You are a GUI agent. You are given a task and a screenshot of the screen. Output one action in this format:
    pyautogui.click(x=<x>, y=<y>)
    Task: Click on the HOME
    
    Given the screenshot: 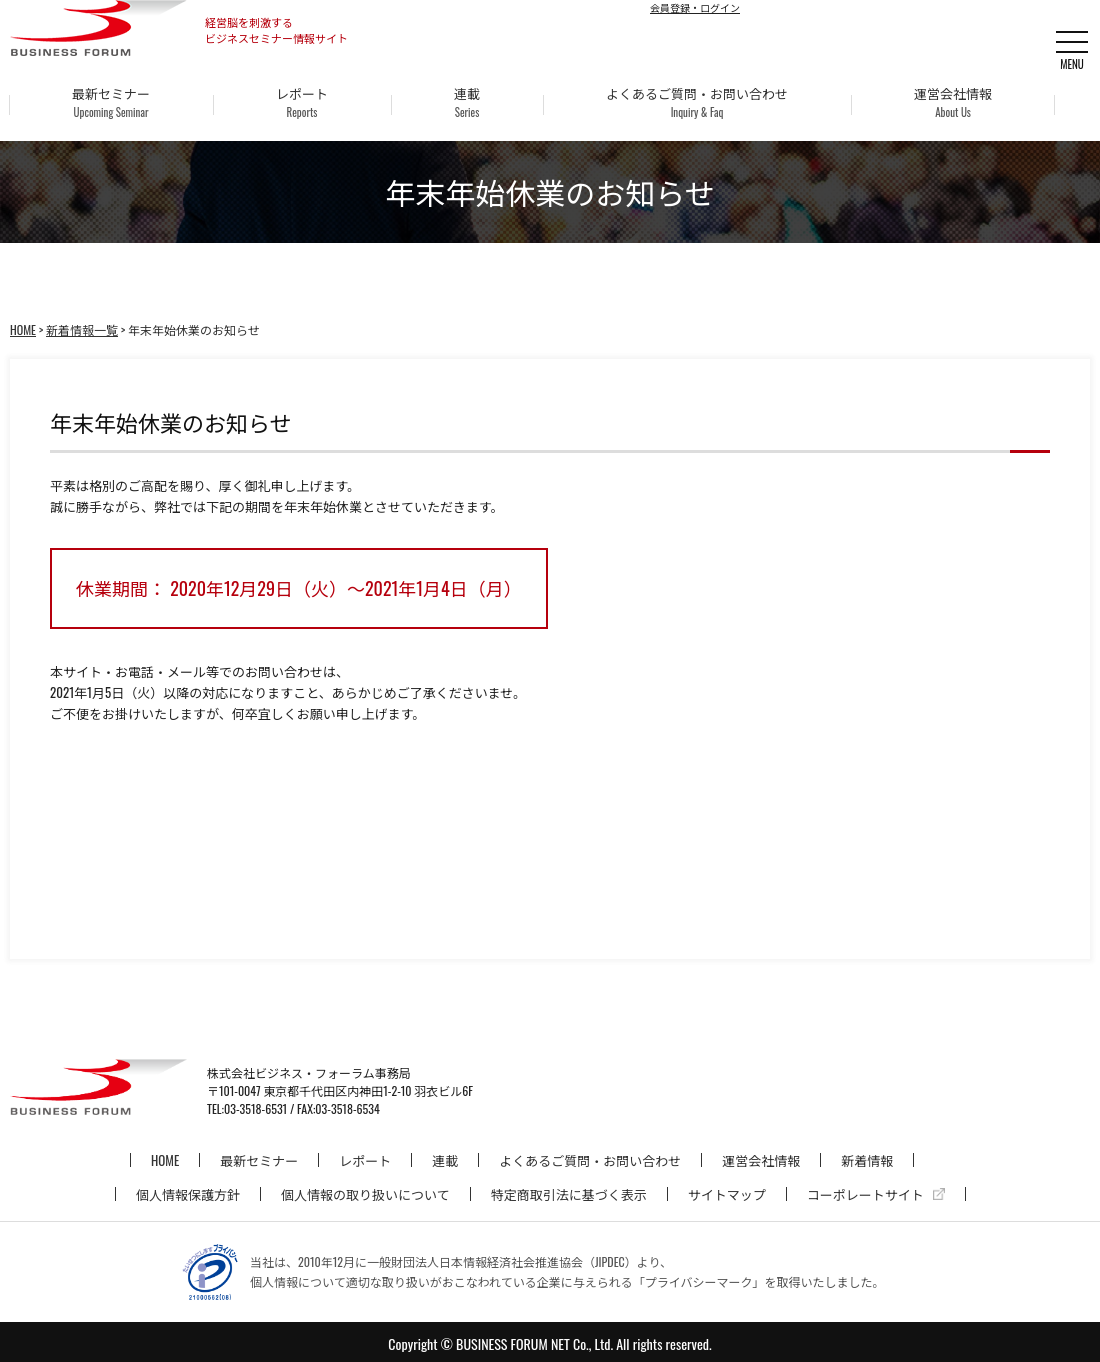 What is the action you would take?
    pyautogui.click(x=23, y=271)
    